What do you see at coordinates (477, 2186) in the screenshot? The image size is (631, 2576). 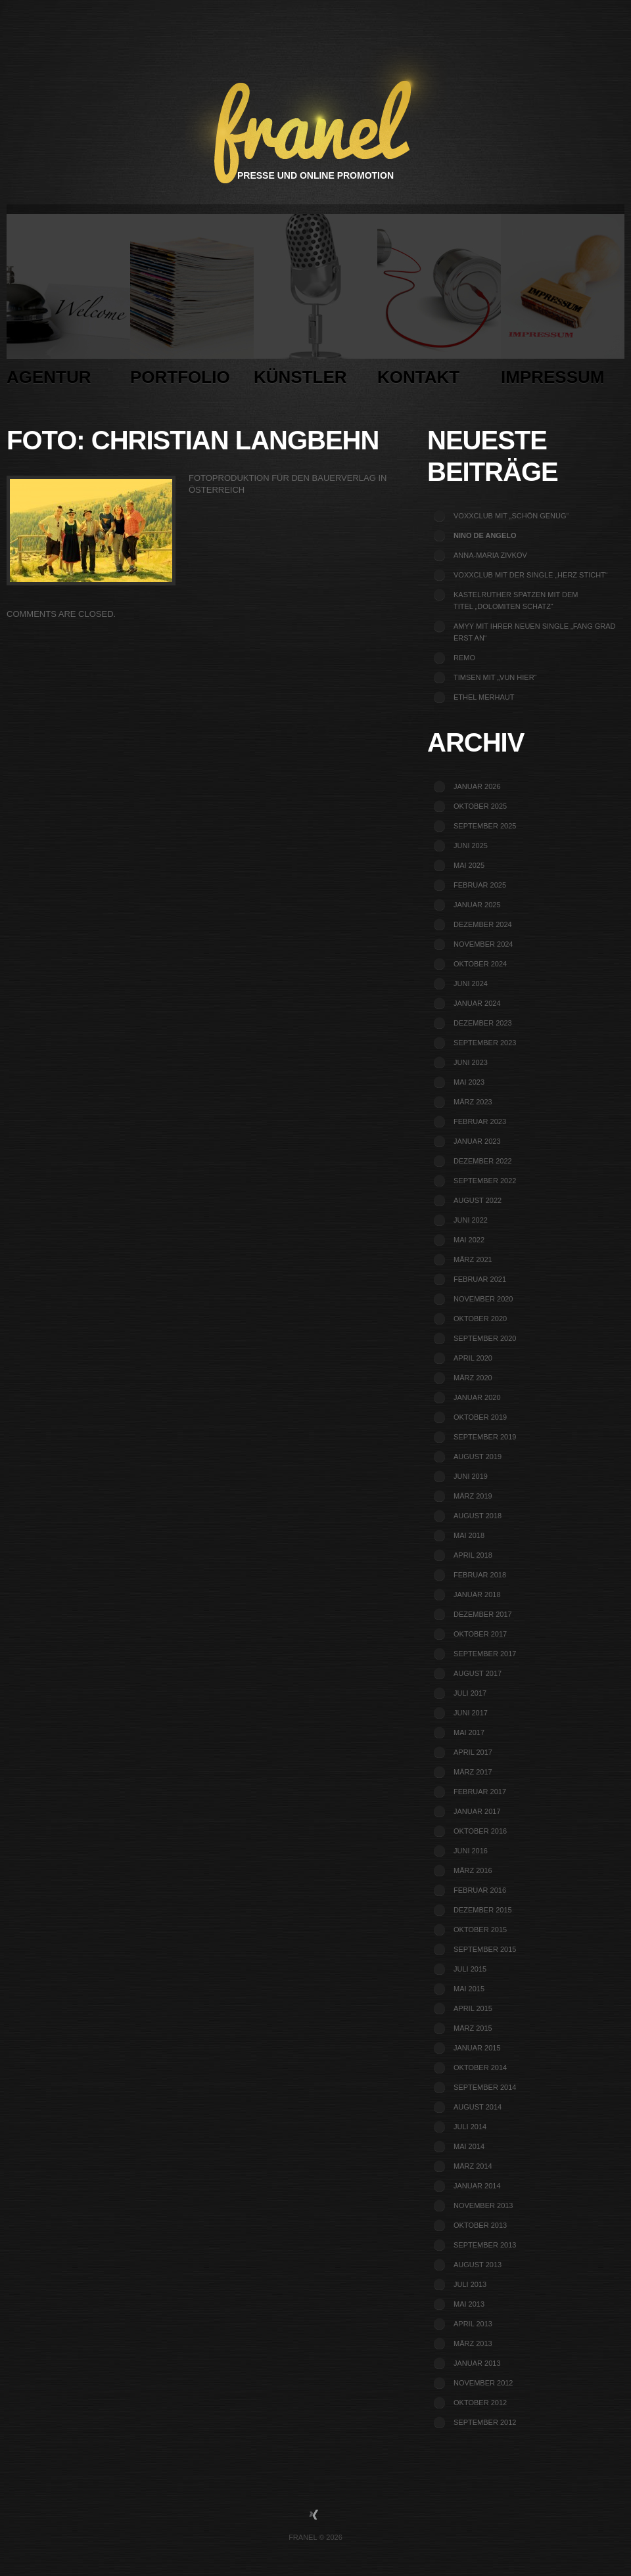 I see `Januar 2014` at bounding box center [477, 2186].